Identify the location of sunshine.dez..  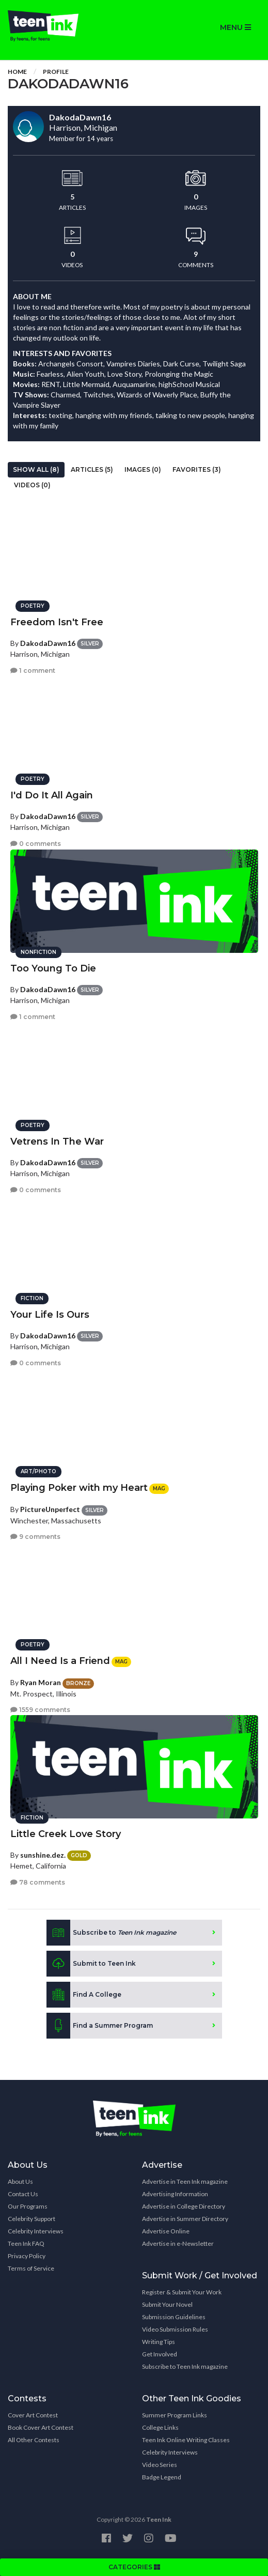
(43, 1854).